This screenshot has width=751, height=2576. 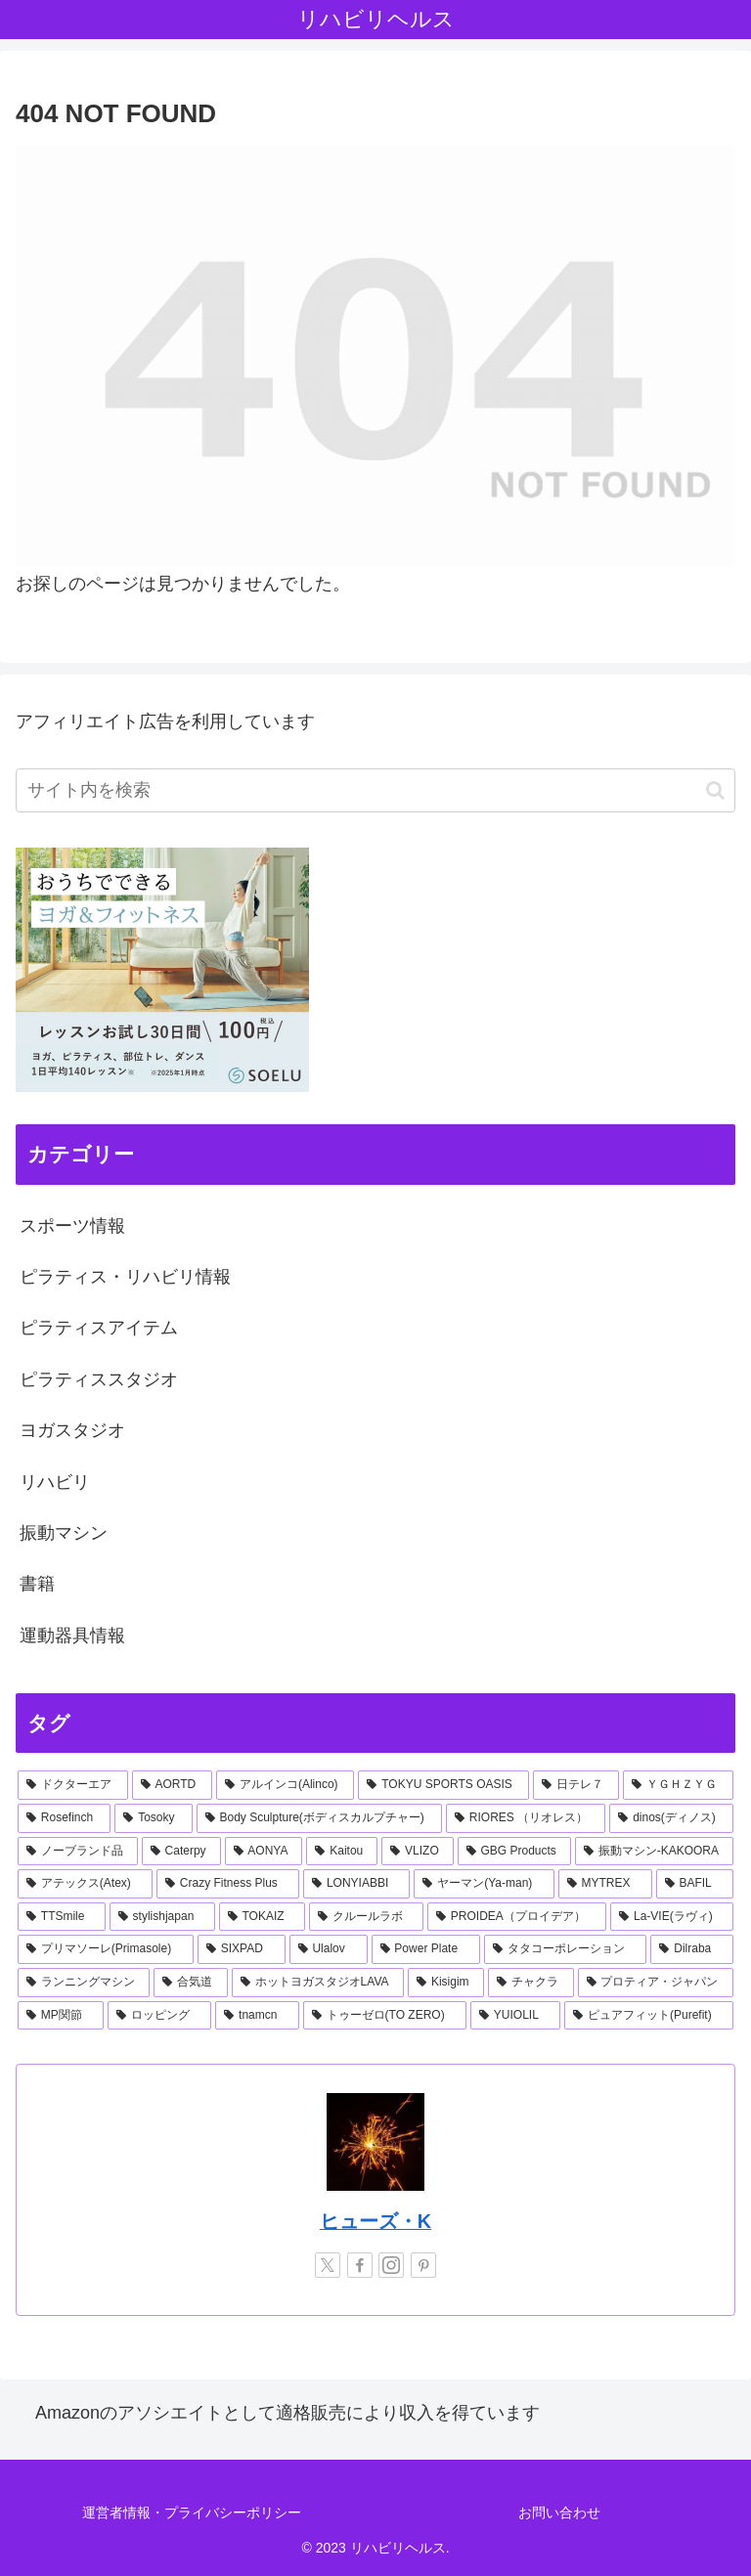 What do you see at coordinates (446, 1982) in the screenshot?
I see `[Kisigim (1個の項目)]` at bounding box center [446, 1982].